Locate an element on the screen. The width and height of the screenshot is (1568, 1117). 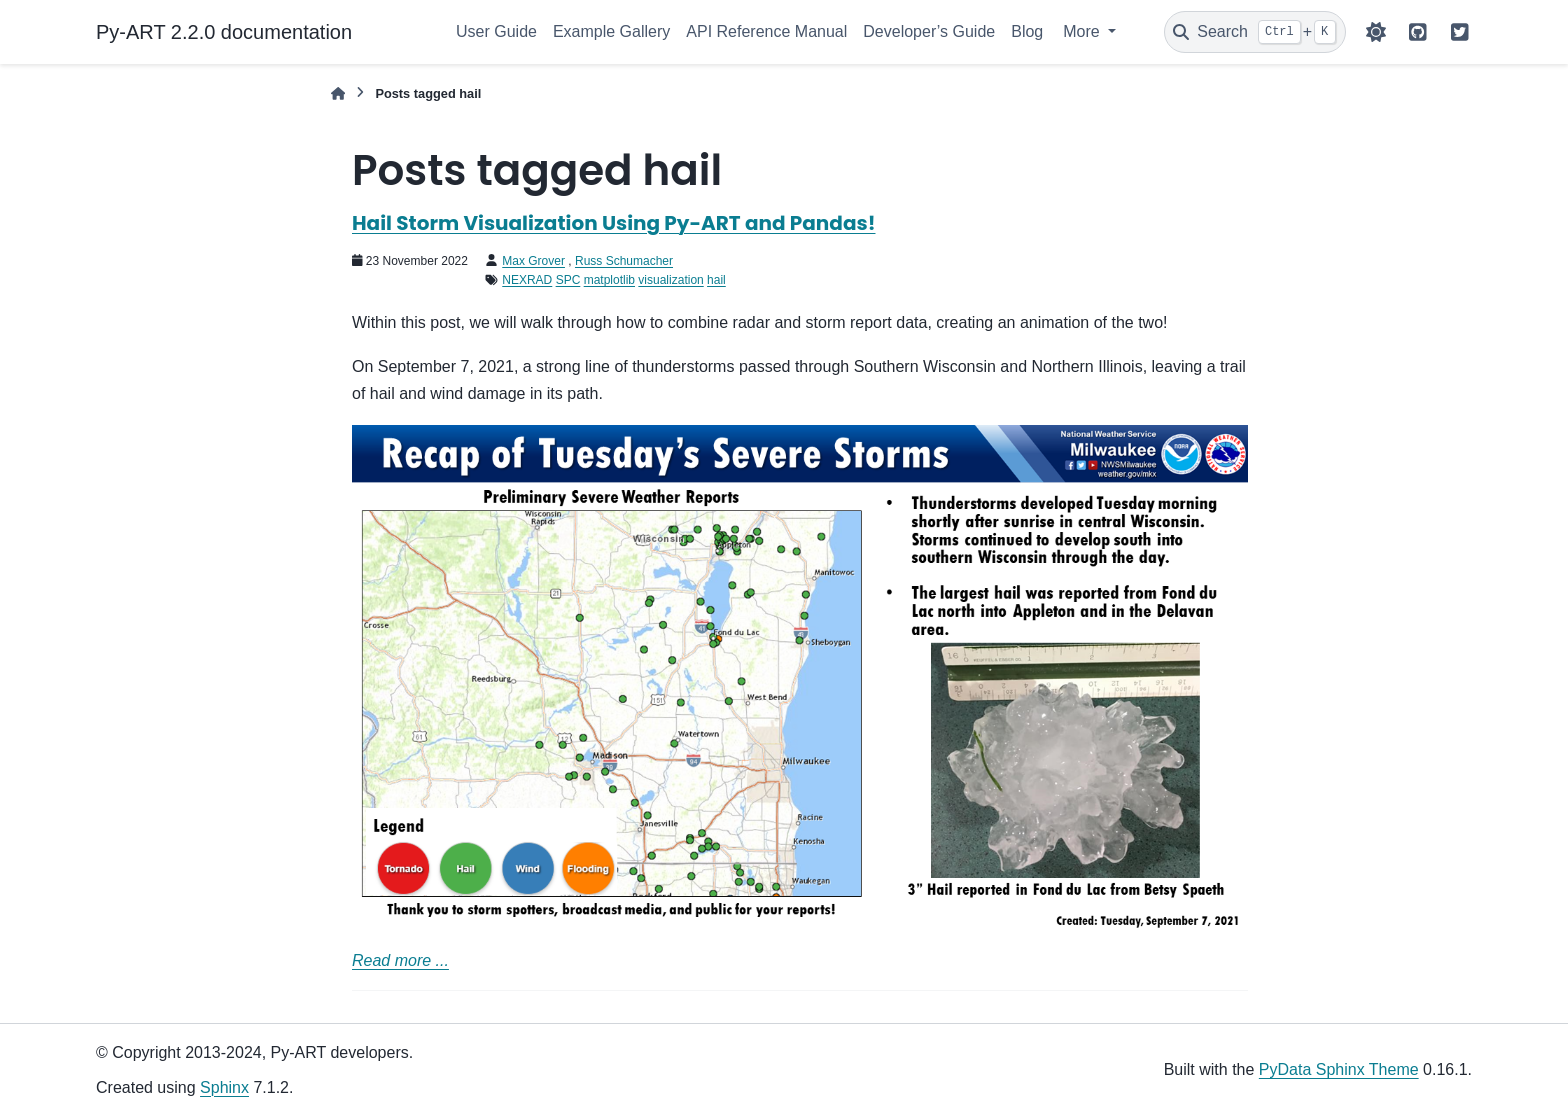
Developer’s Guide is located at coordinates (929, 31).